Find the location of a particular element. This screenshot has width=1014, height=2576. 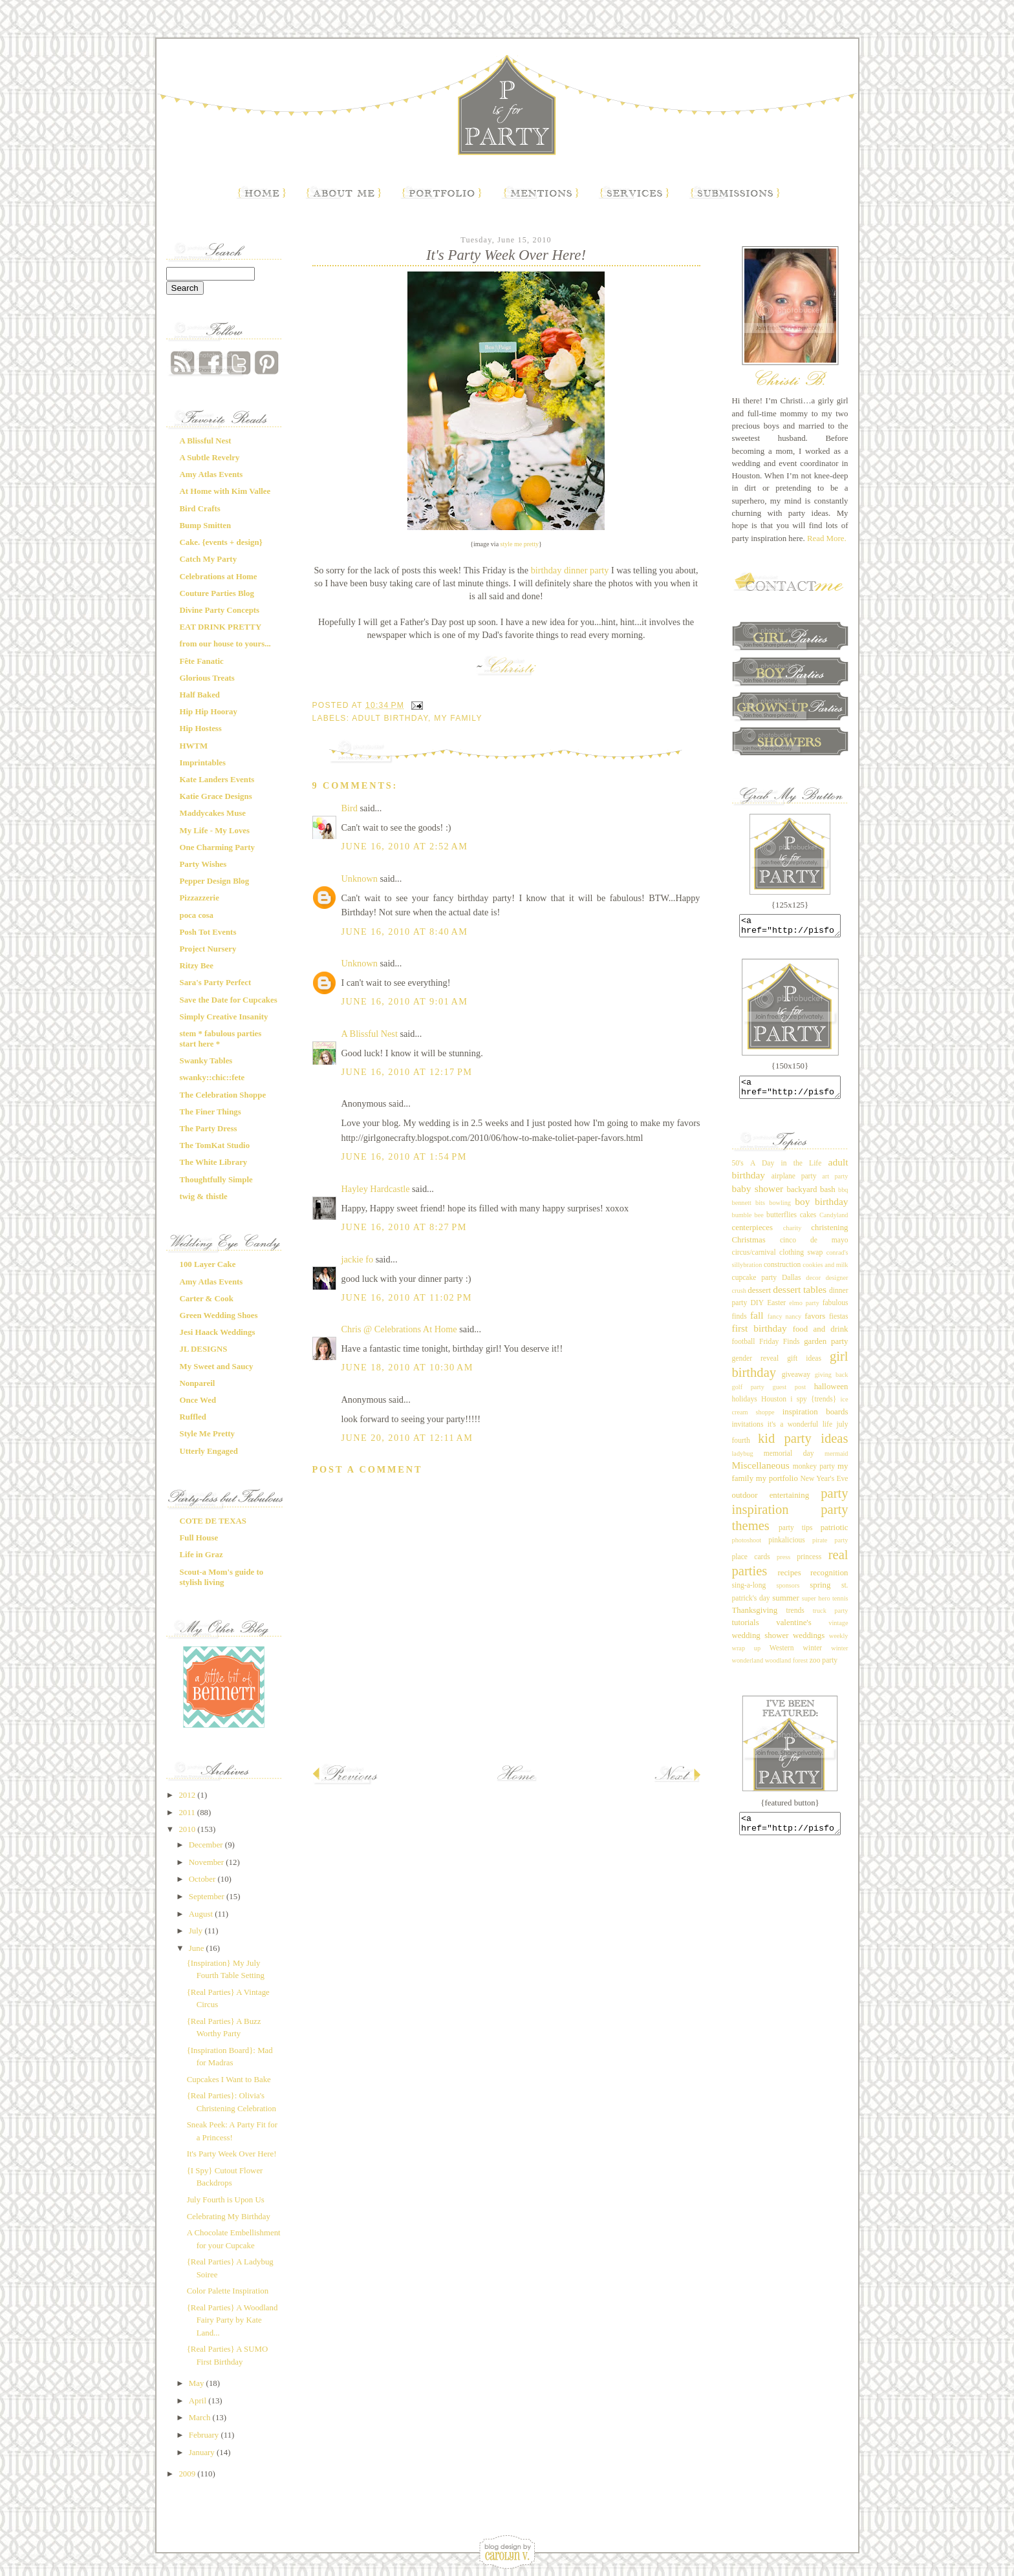

June 16, 2010 at 2:52 AM is located at coordinates (404, 846).